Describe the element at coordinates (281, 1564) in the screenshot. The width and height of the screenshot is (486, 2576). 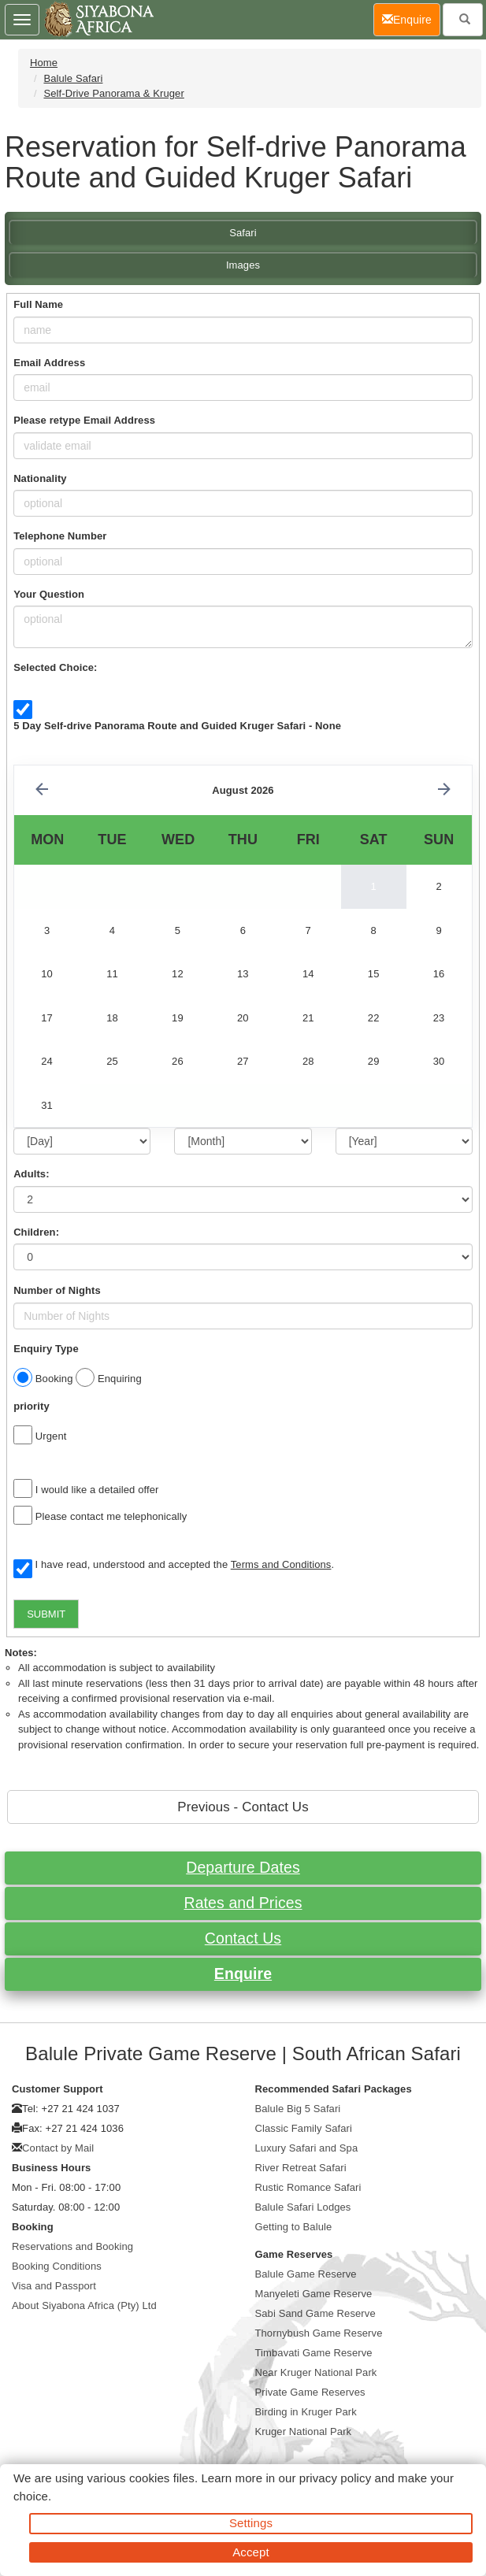
I see `Terms and Conditions` at that location.